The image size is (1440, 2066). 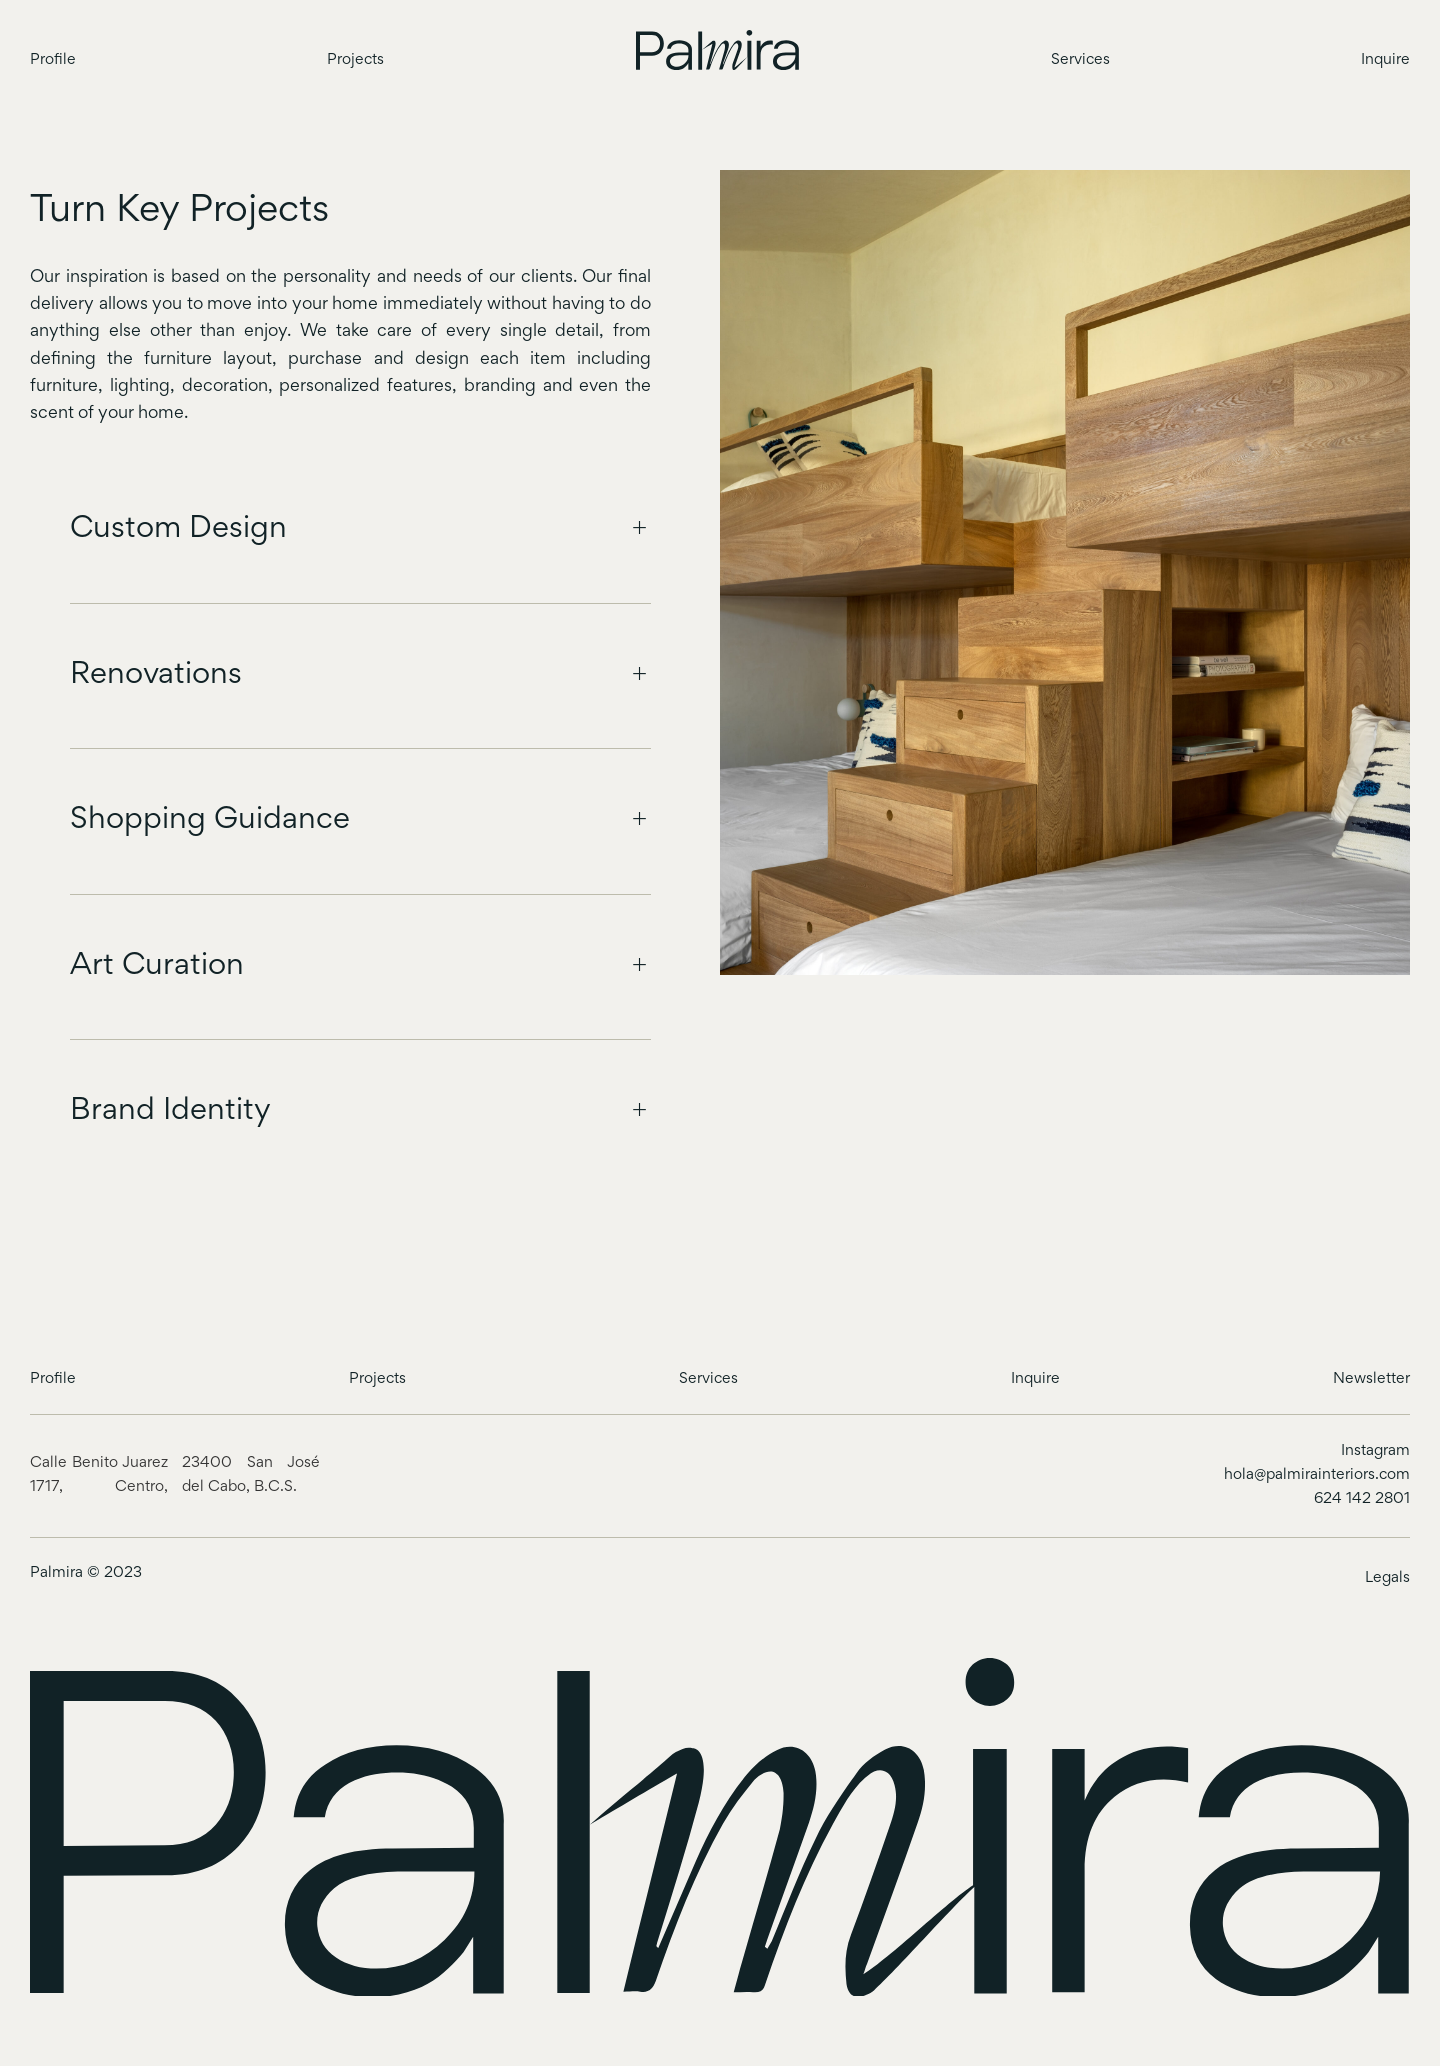 What do you see at coordinates (355, 60) in the screenshot?
I see `Projects` at bounding box center [355, 60].